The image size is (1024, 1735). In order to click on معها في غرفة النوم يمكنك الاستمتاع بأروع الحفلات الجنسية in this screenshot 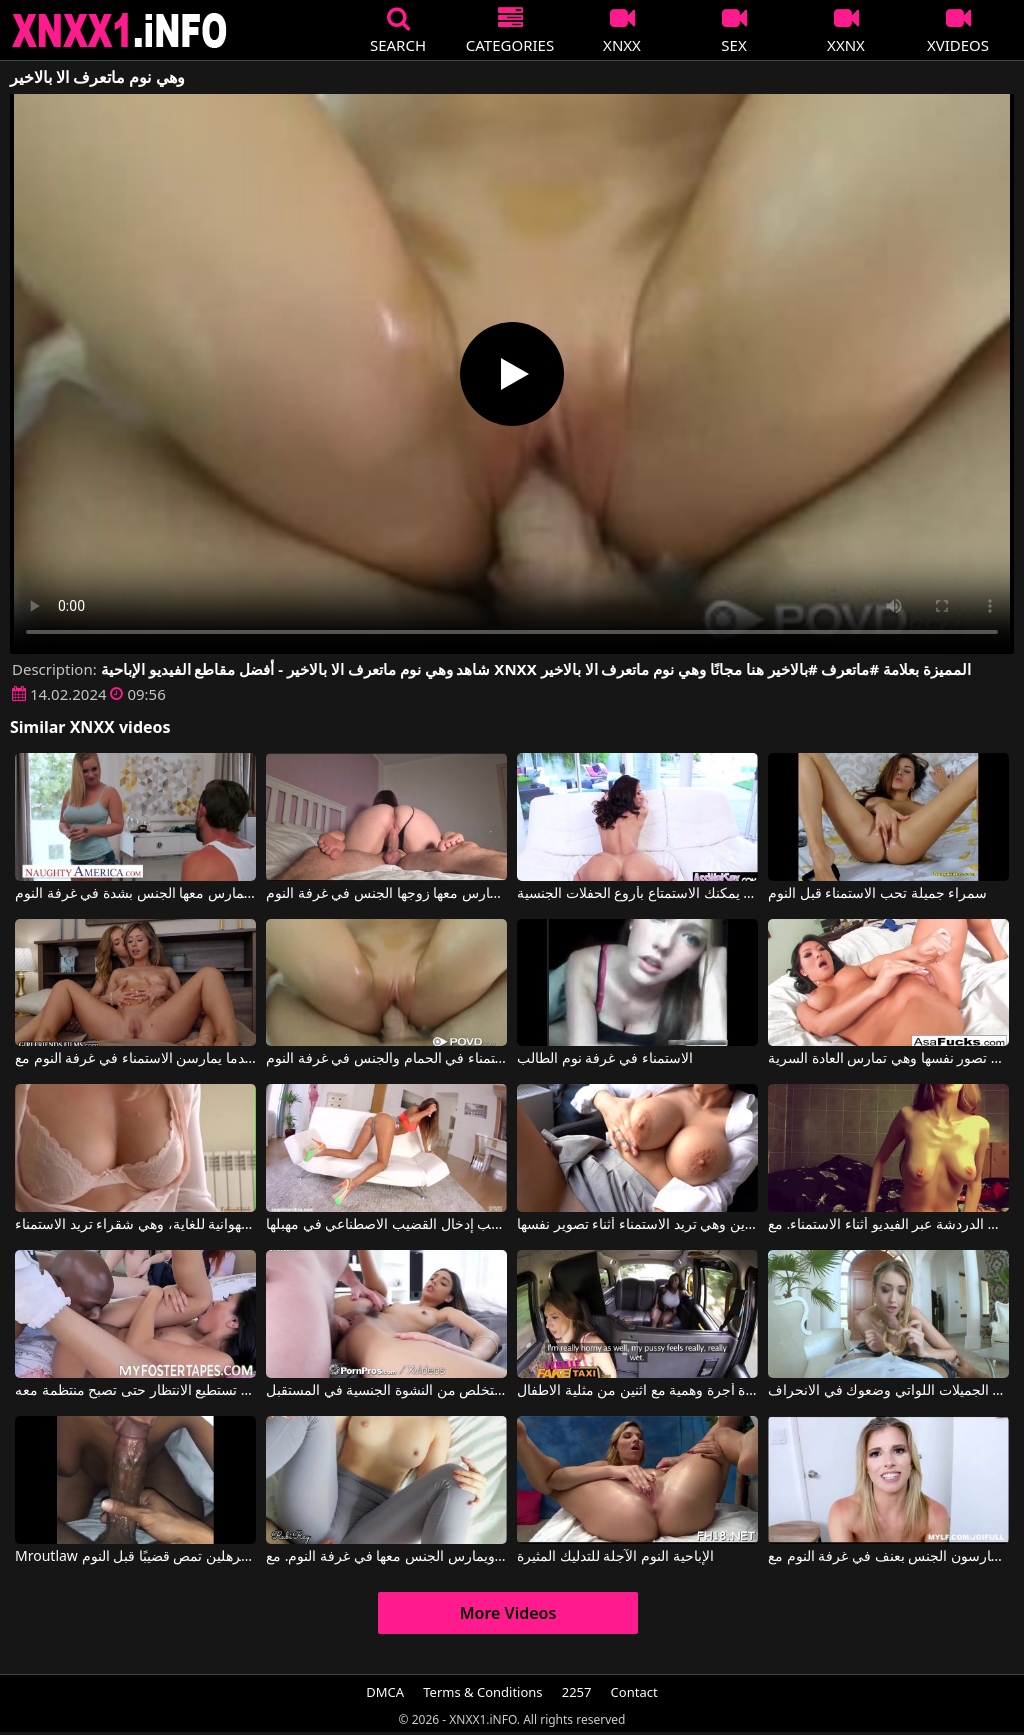, I will do `click(637, 894)`.